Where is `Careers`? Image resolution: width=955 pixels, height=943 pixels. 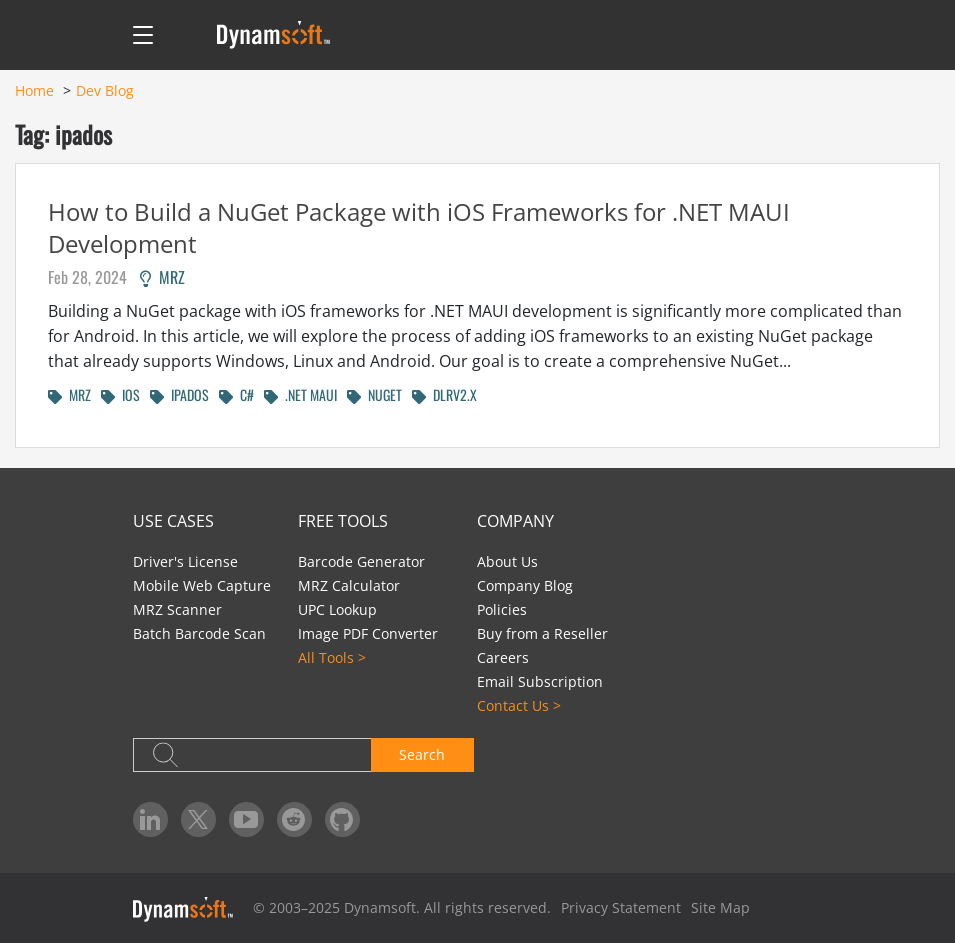
Careers is located at coordinates (503, 657).